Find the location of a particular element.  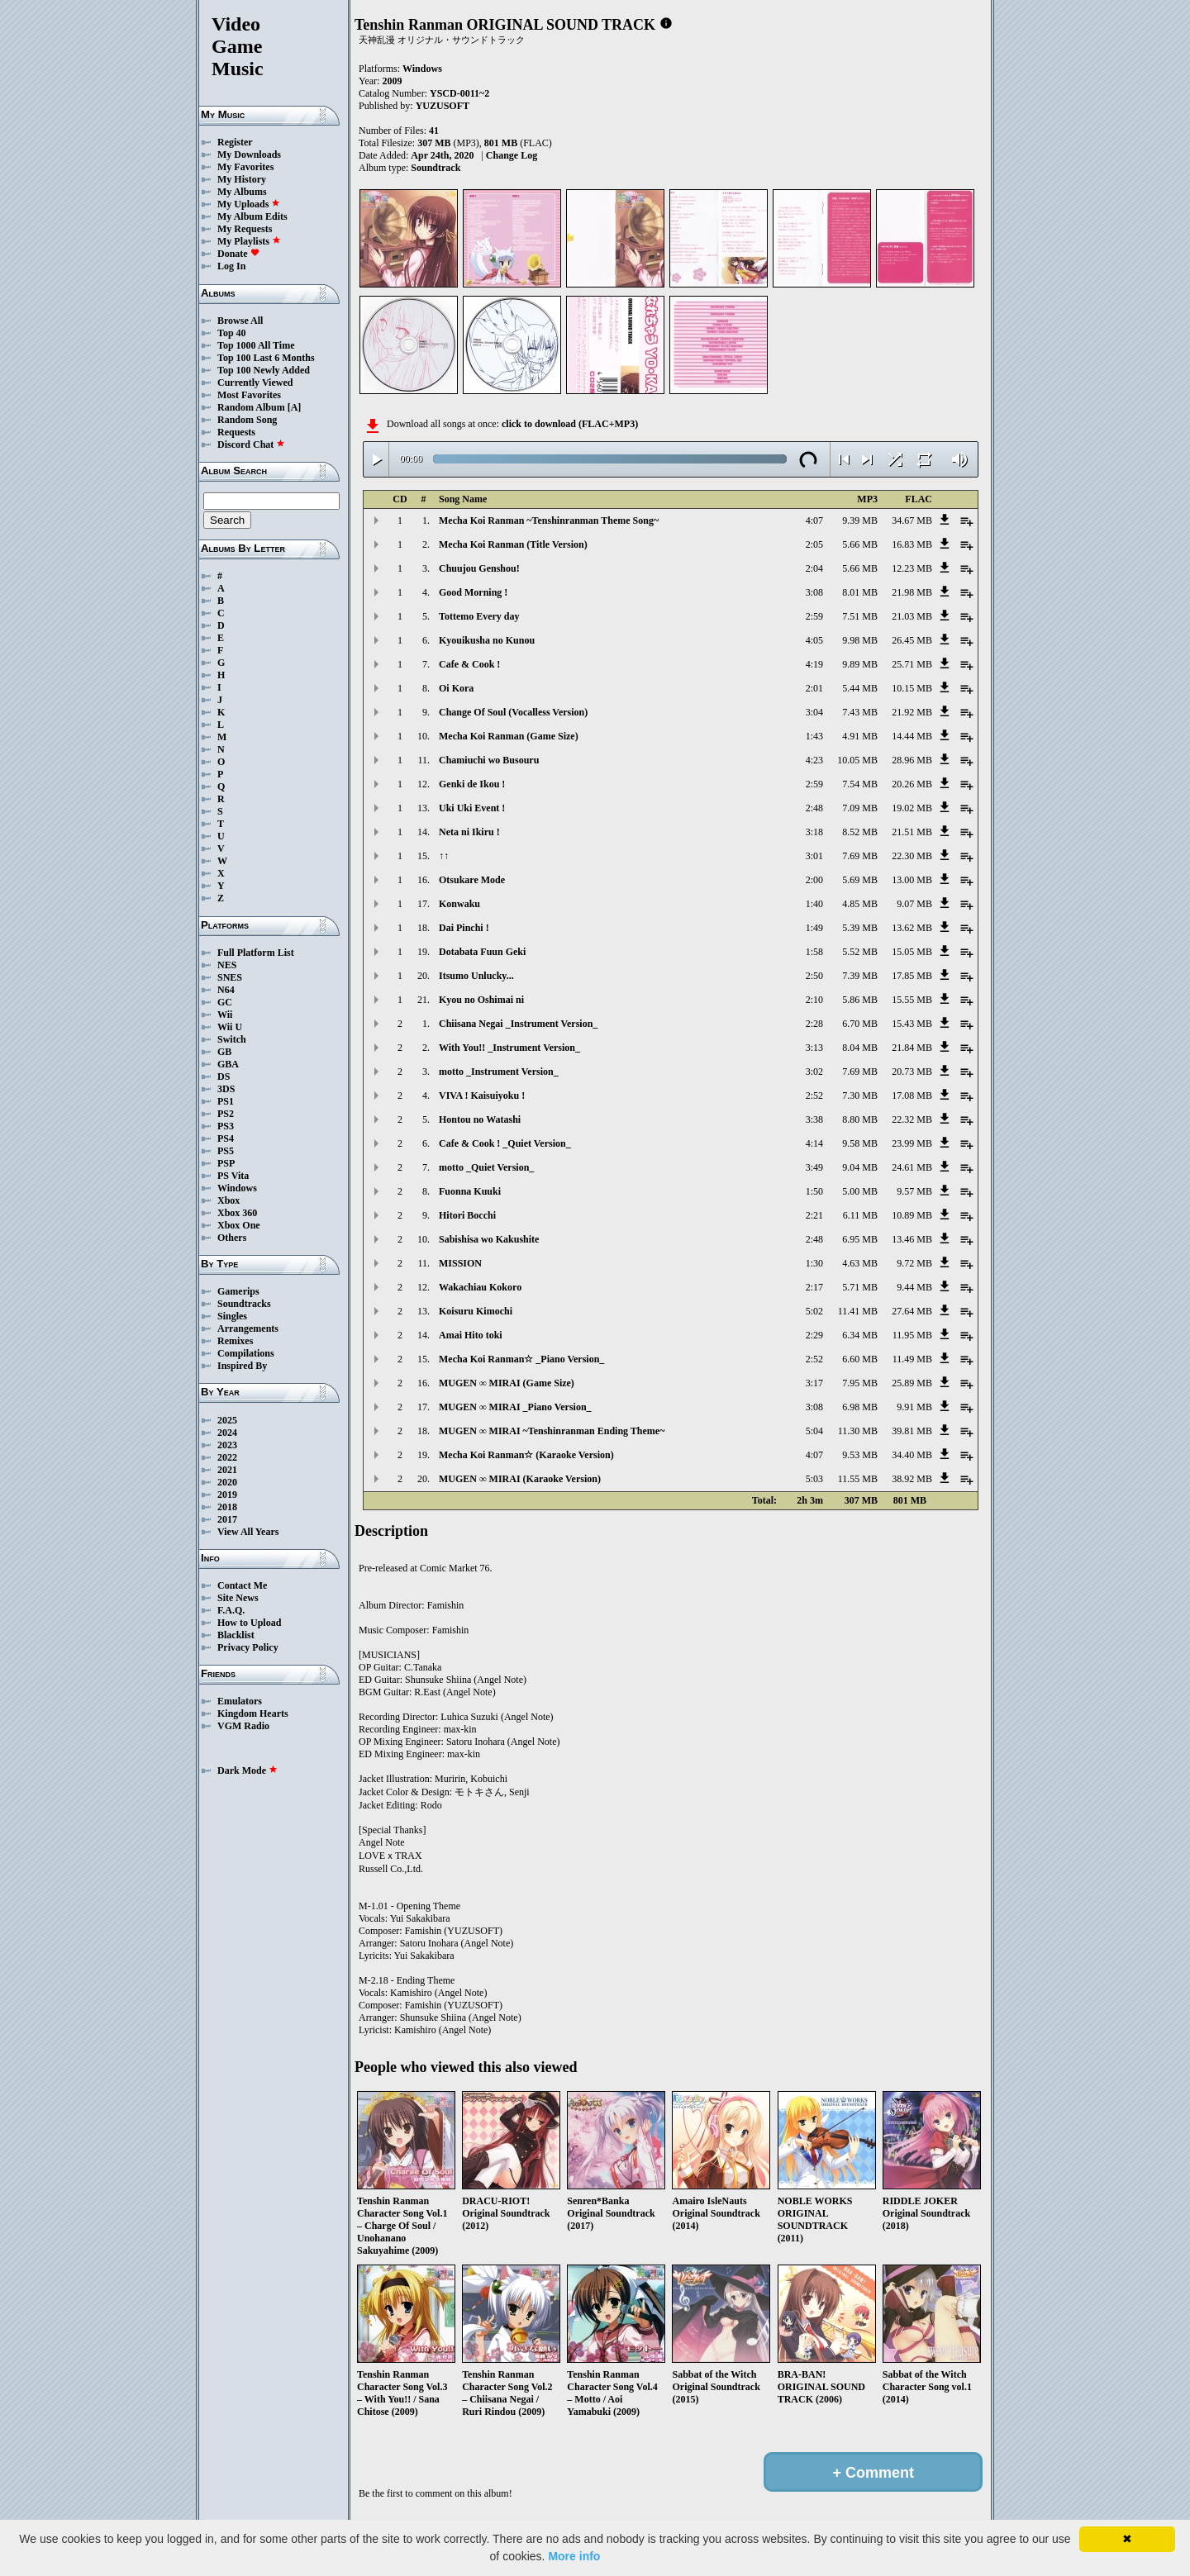

Xbox One is located at coordinates (238, 1225).